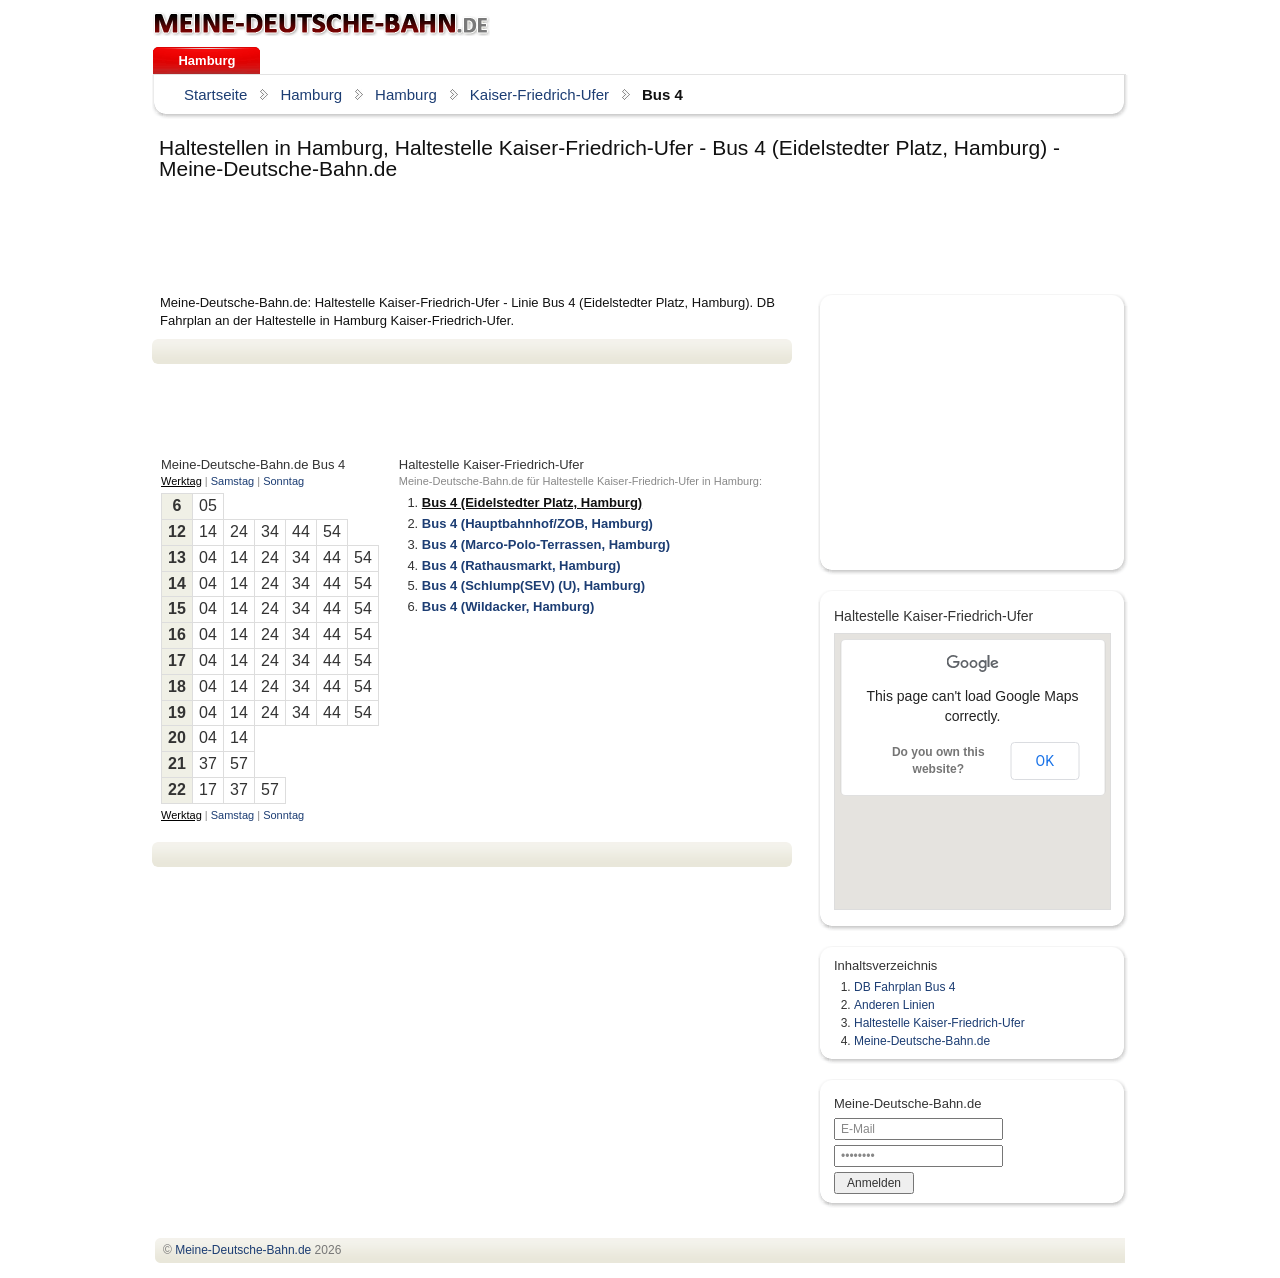 This screenshot has width=1280, height=1278. What do you see at coordinates (537, 523) in the screenshot?
I see `Bus 4 (Hauptbahnhof/ZOB, Hamburg)` at bounding box center [537, 523].